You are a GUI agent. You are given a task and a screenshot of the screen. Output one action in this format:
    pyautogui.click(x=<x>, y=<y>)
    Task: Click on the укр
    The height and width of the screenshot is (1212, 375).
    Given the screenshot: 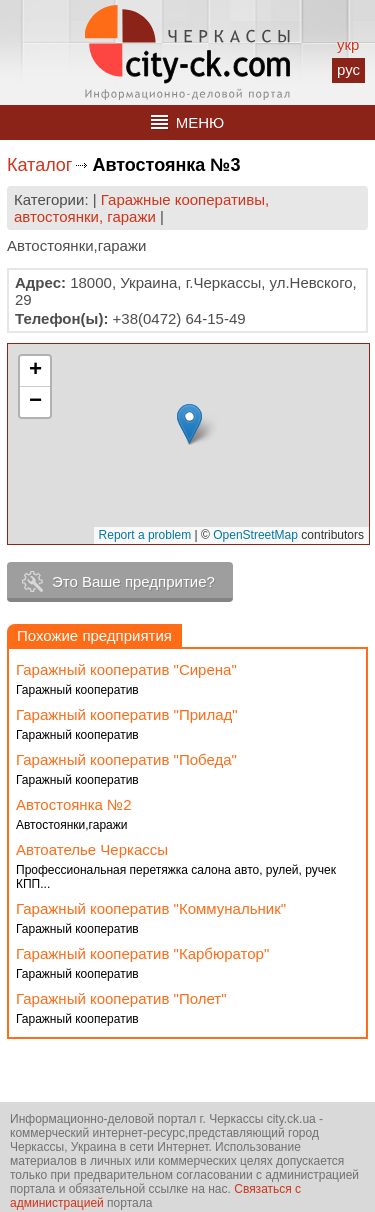 What is the action you would take?
    pyautogui.click(x=348, y=44)
    